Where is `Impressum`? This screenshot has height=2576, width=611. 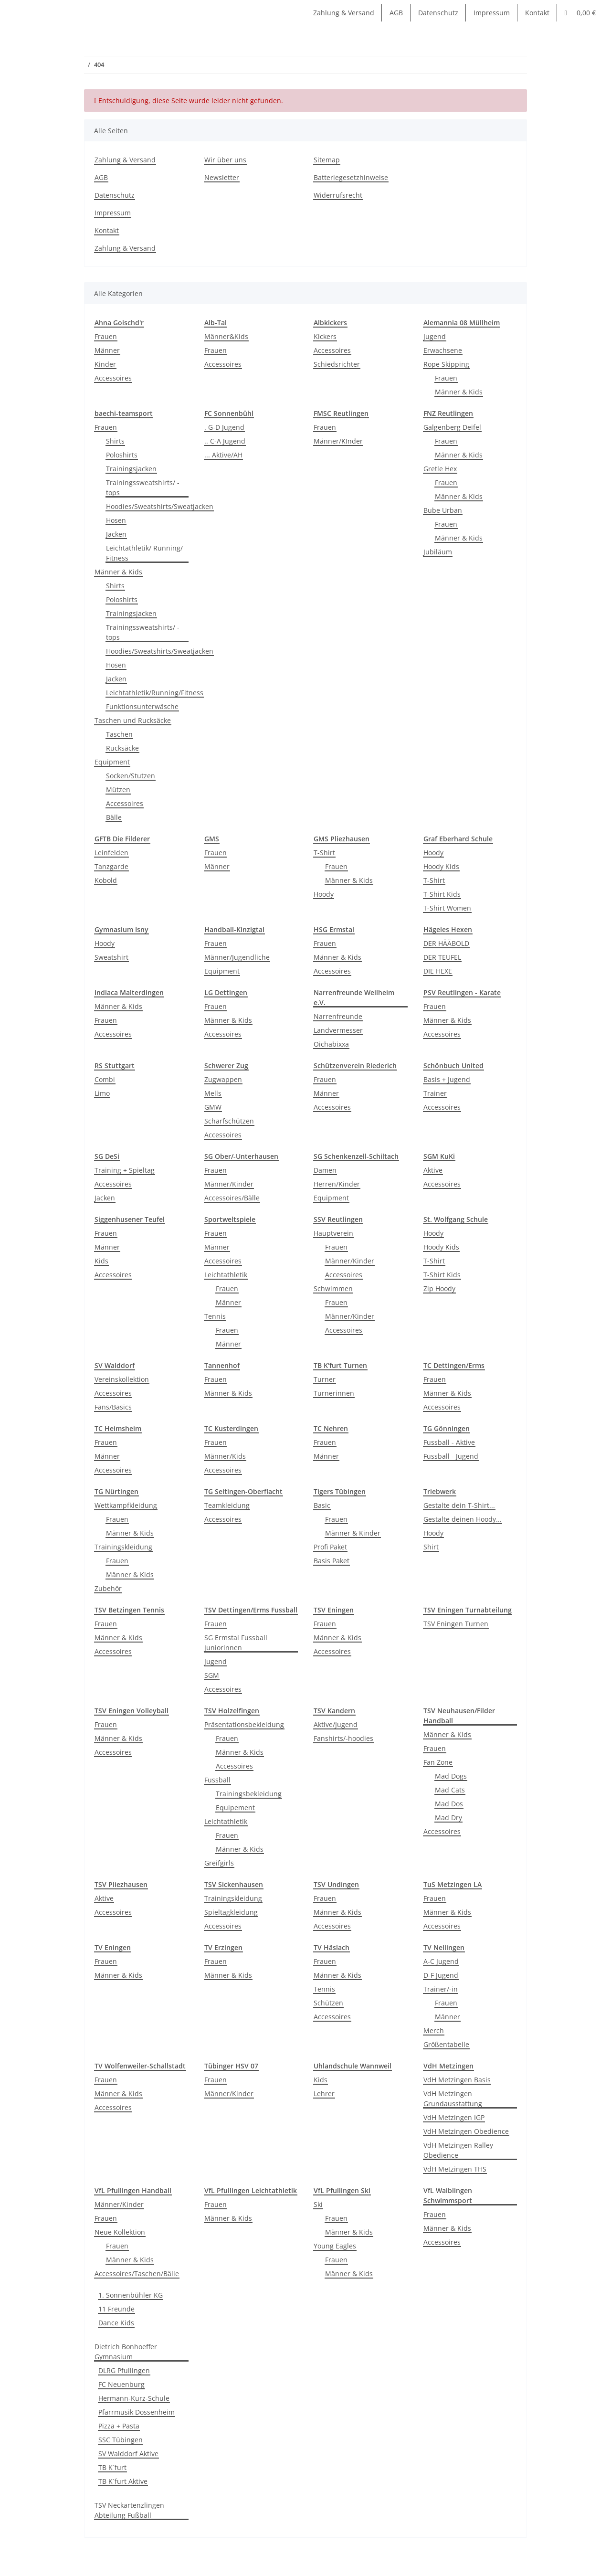 Impressum is located at coordinates (492, 12).